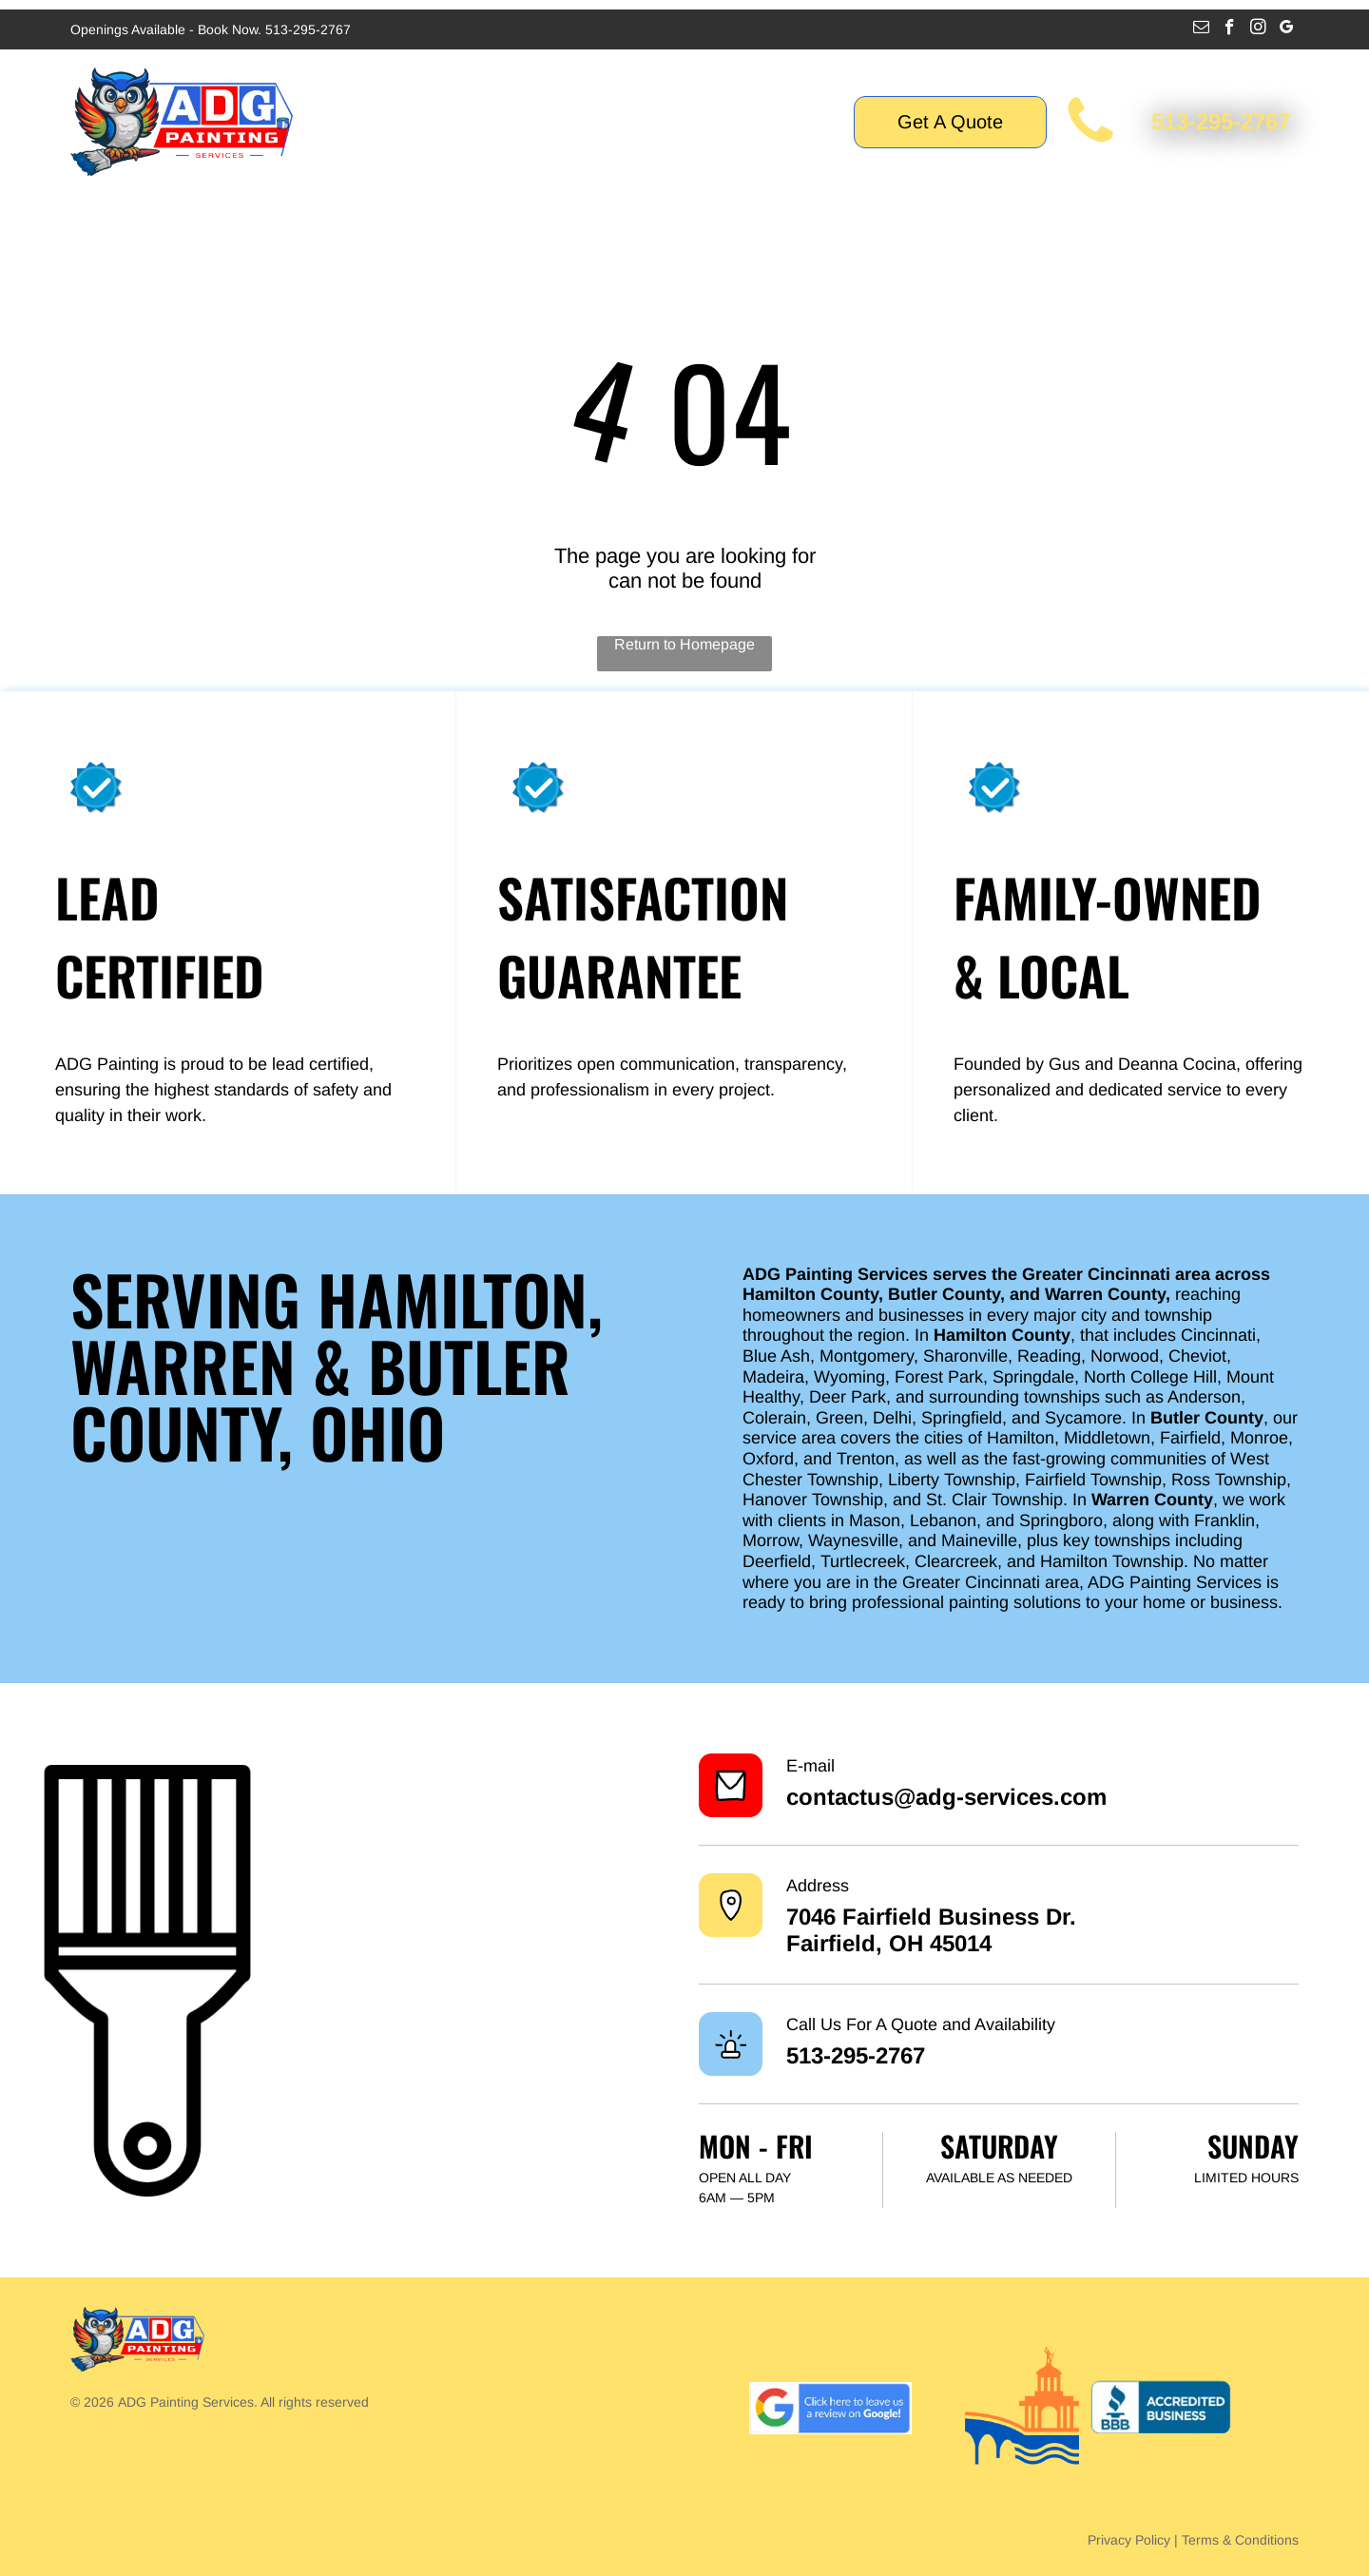 The width and height of the screenshot is (1369, 2576). Describe the element at coordinates (1230, 29) in the screenshot. I see `[facebook]` at that location.